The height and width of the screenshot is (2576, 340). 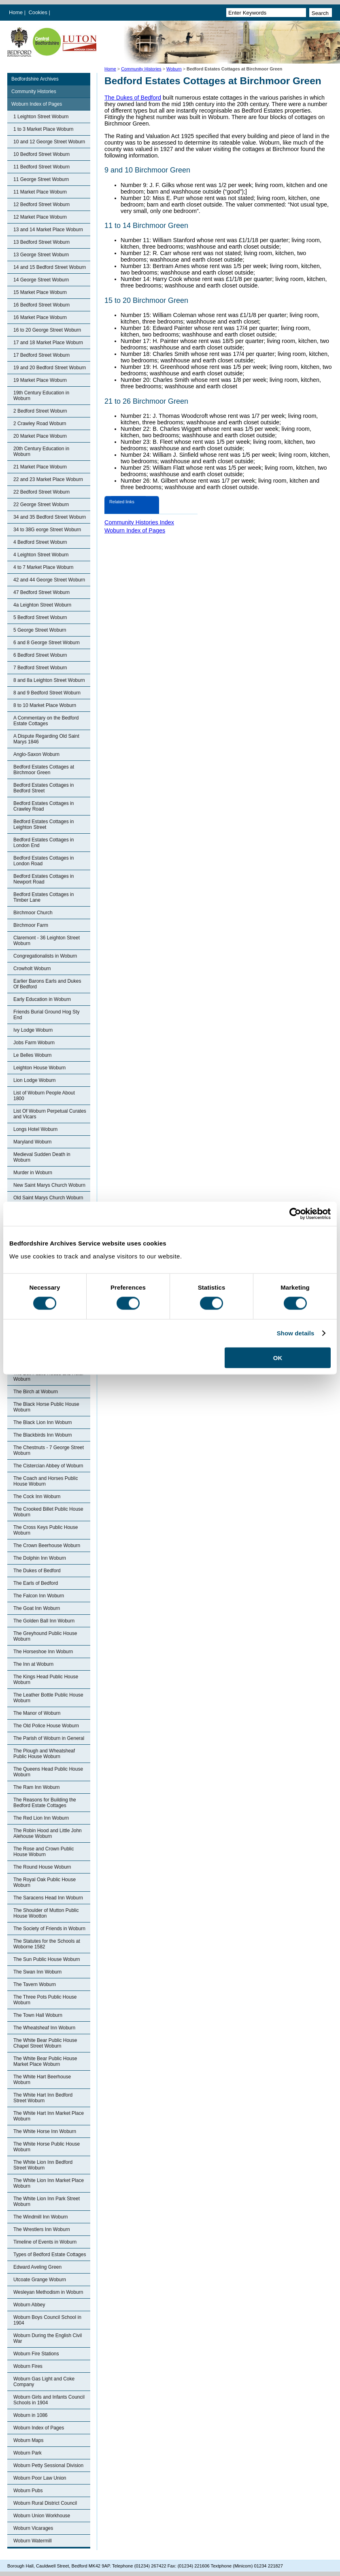 What do you see at coordinates (39, 423) in the screenshot?
I see `2 Crawley Road Woburn` at bounding box center [39, 423].